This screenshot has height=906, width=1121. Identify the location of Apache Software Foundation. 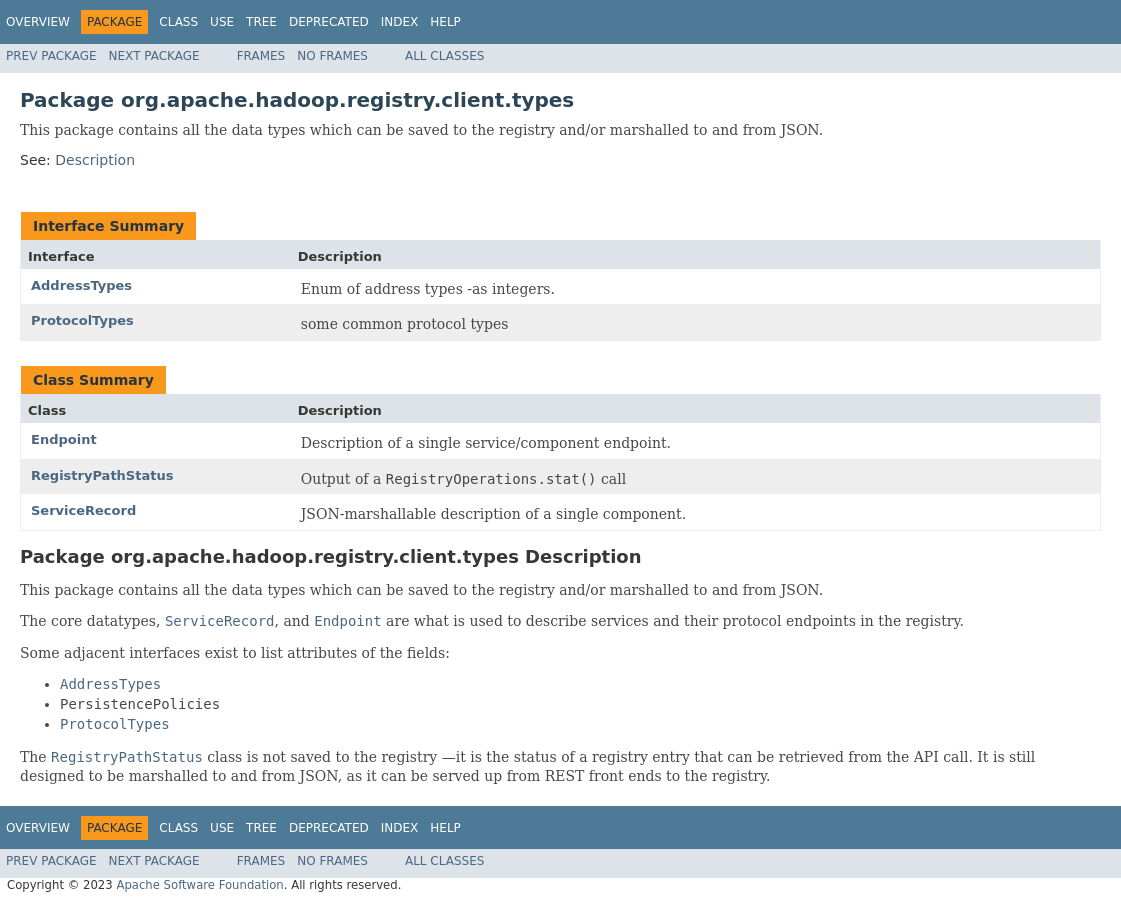
(199, 885).